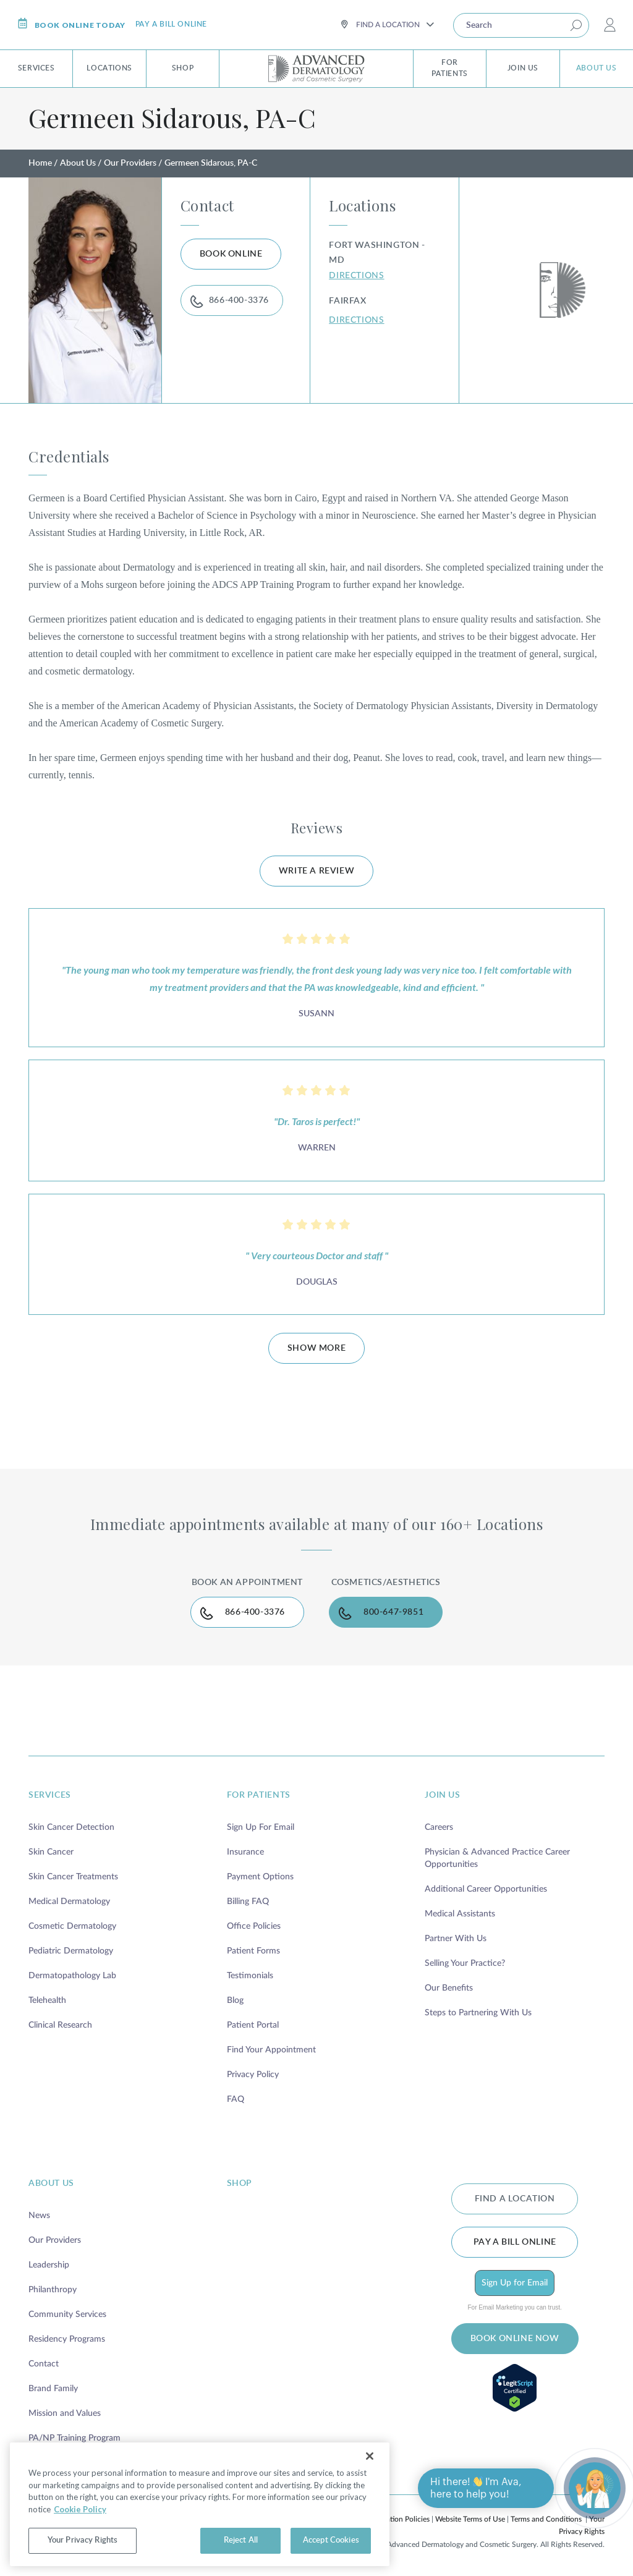 The height and width of the screenshot is (2576, 633). Describe the element at coordinates (72, 1975) in the screenshot. I see `Dermatopathology Lab` at that location.